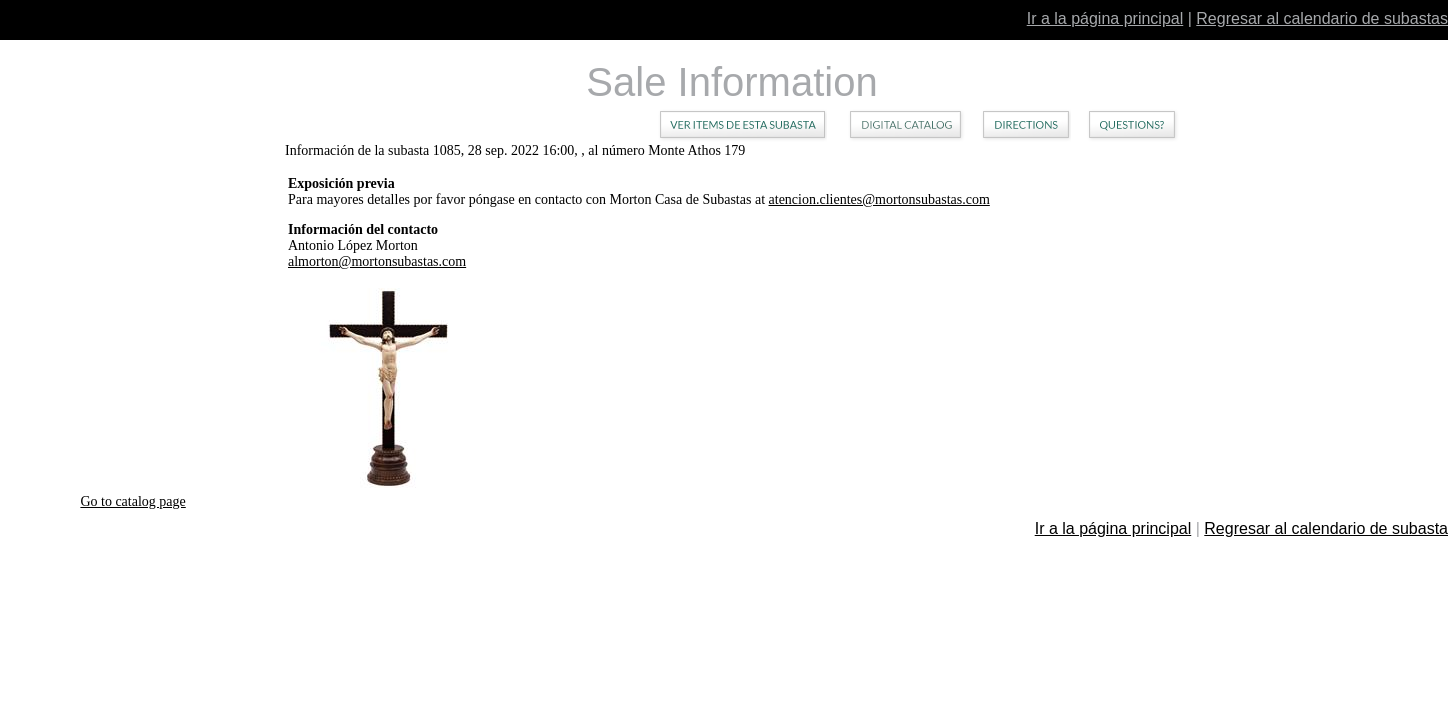 The height and width of the screenshot is (720, 1448). What do you see at coordinates (879, 199) in the screenshot?
I see `atencion.clientes@mortonsubastas.com` at bounding box center [879, 199].